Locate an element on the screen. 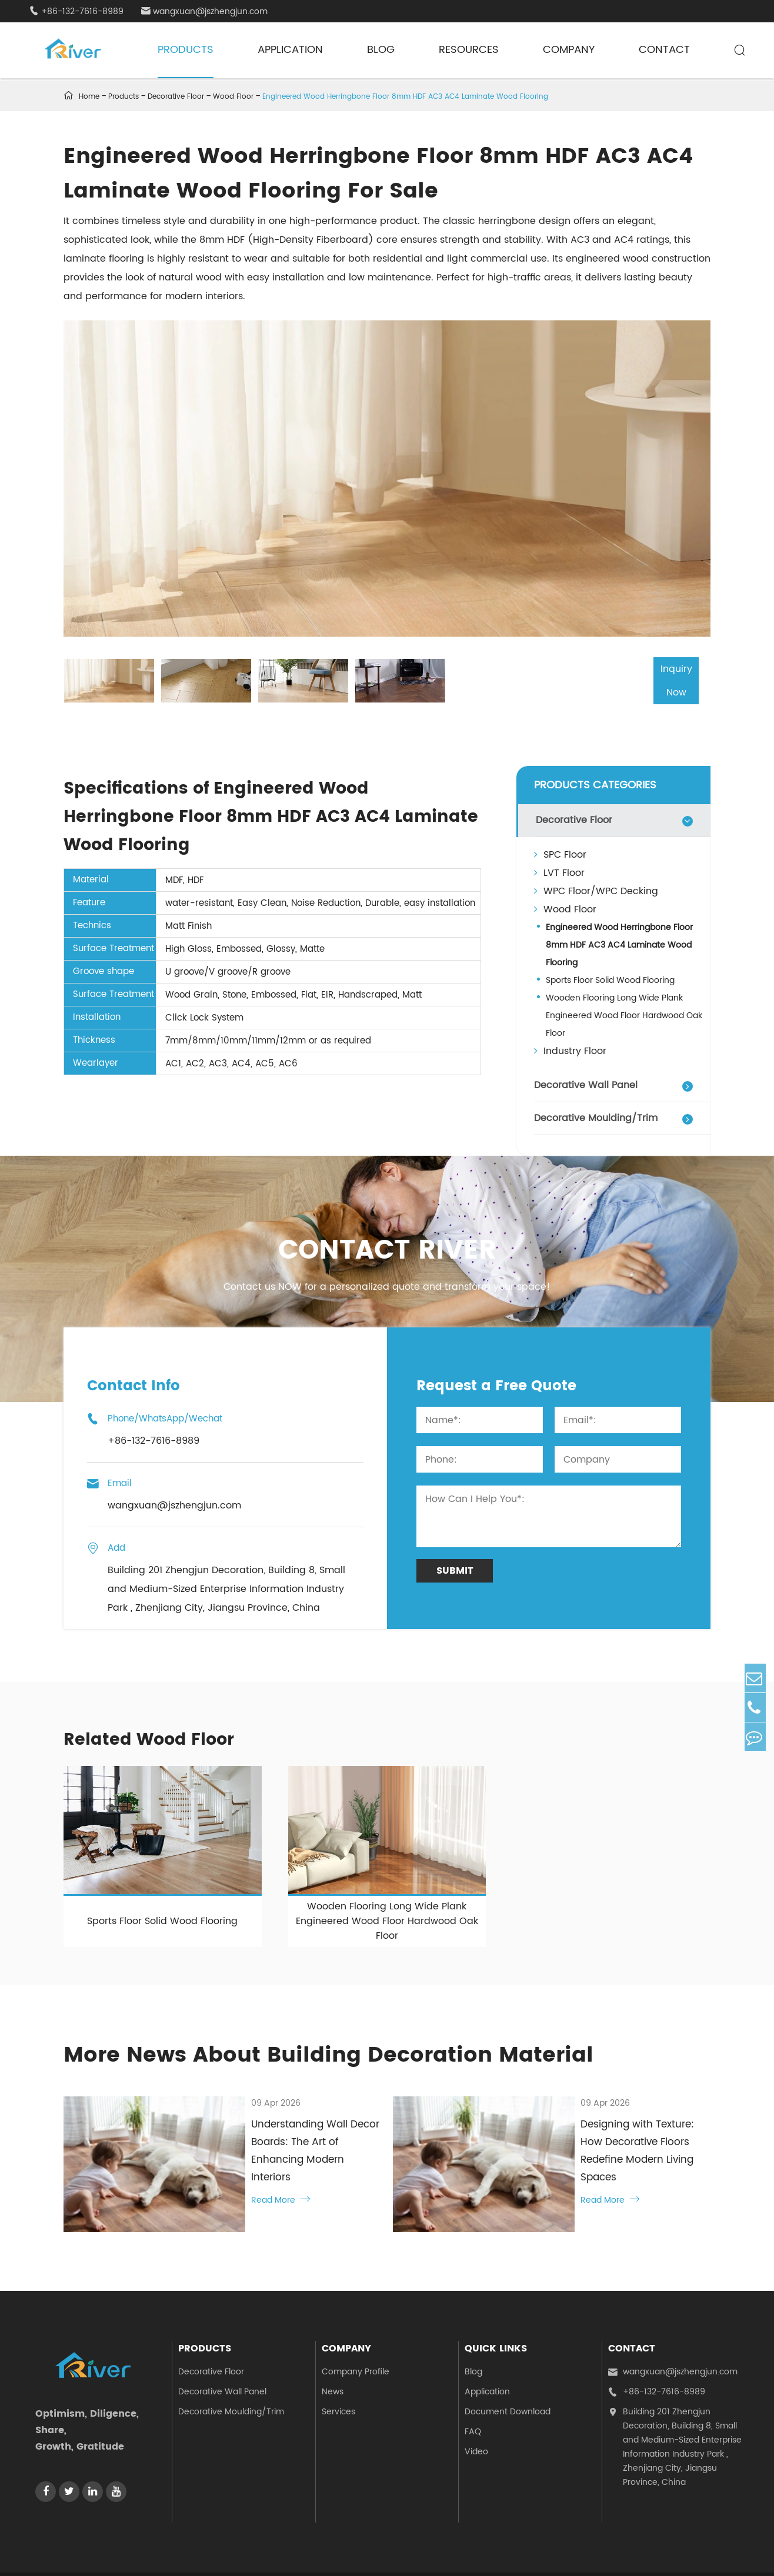 The height and width of the screenshot is (2576, 774). Submit is located at coordinates (454, 1569).